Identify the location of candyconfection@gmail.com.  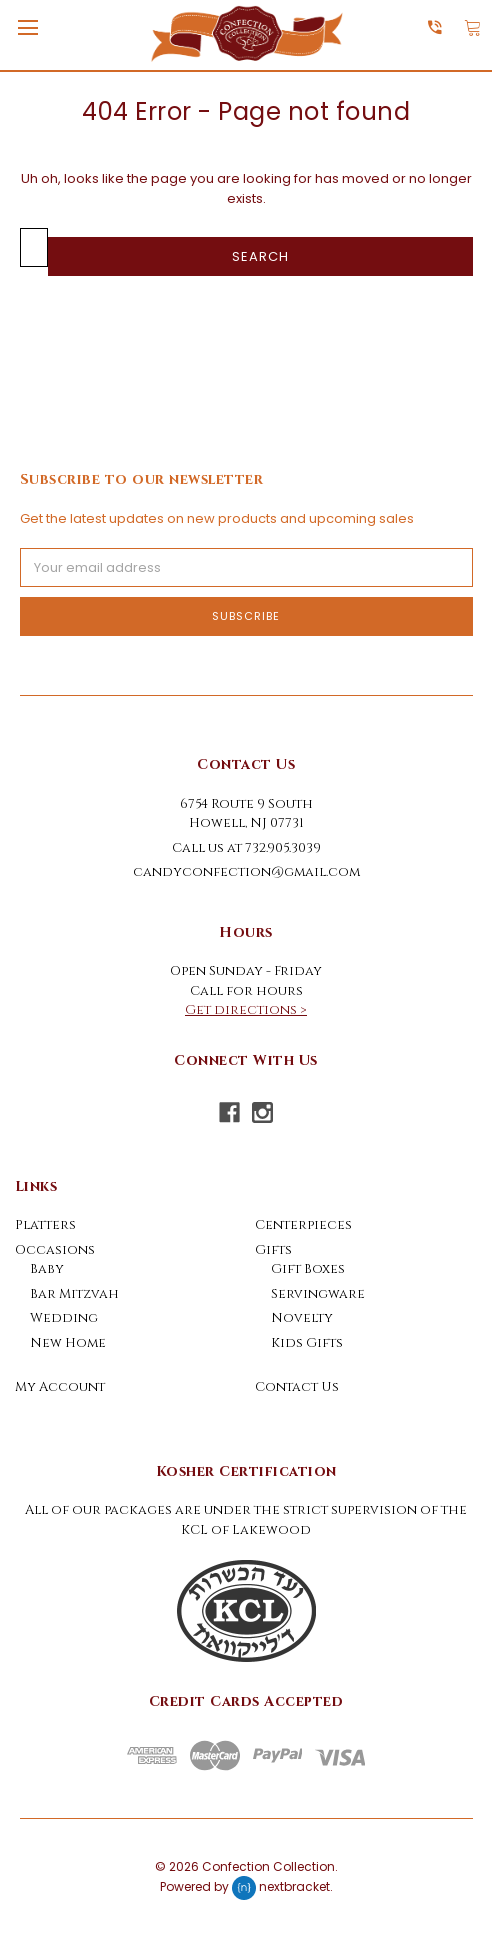
(246, 872).